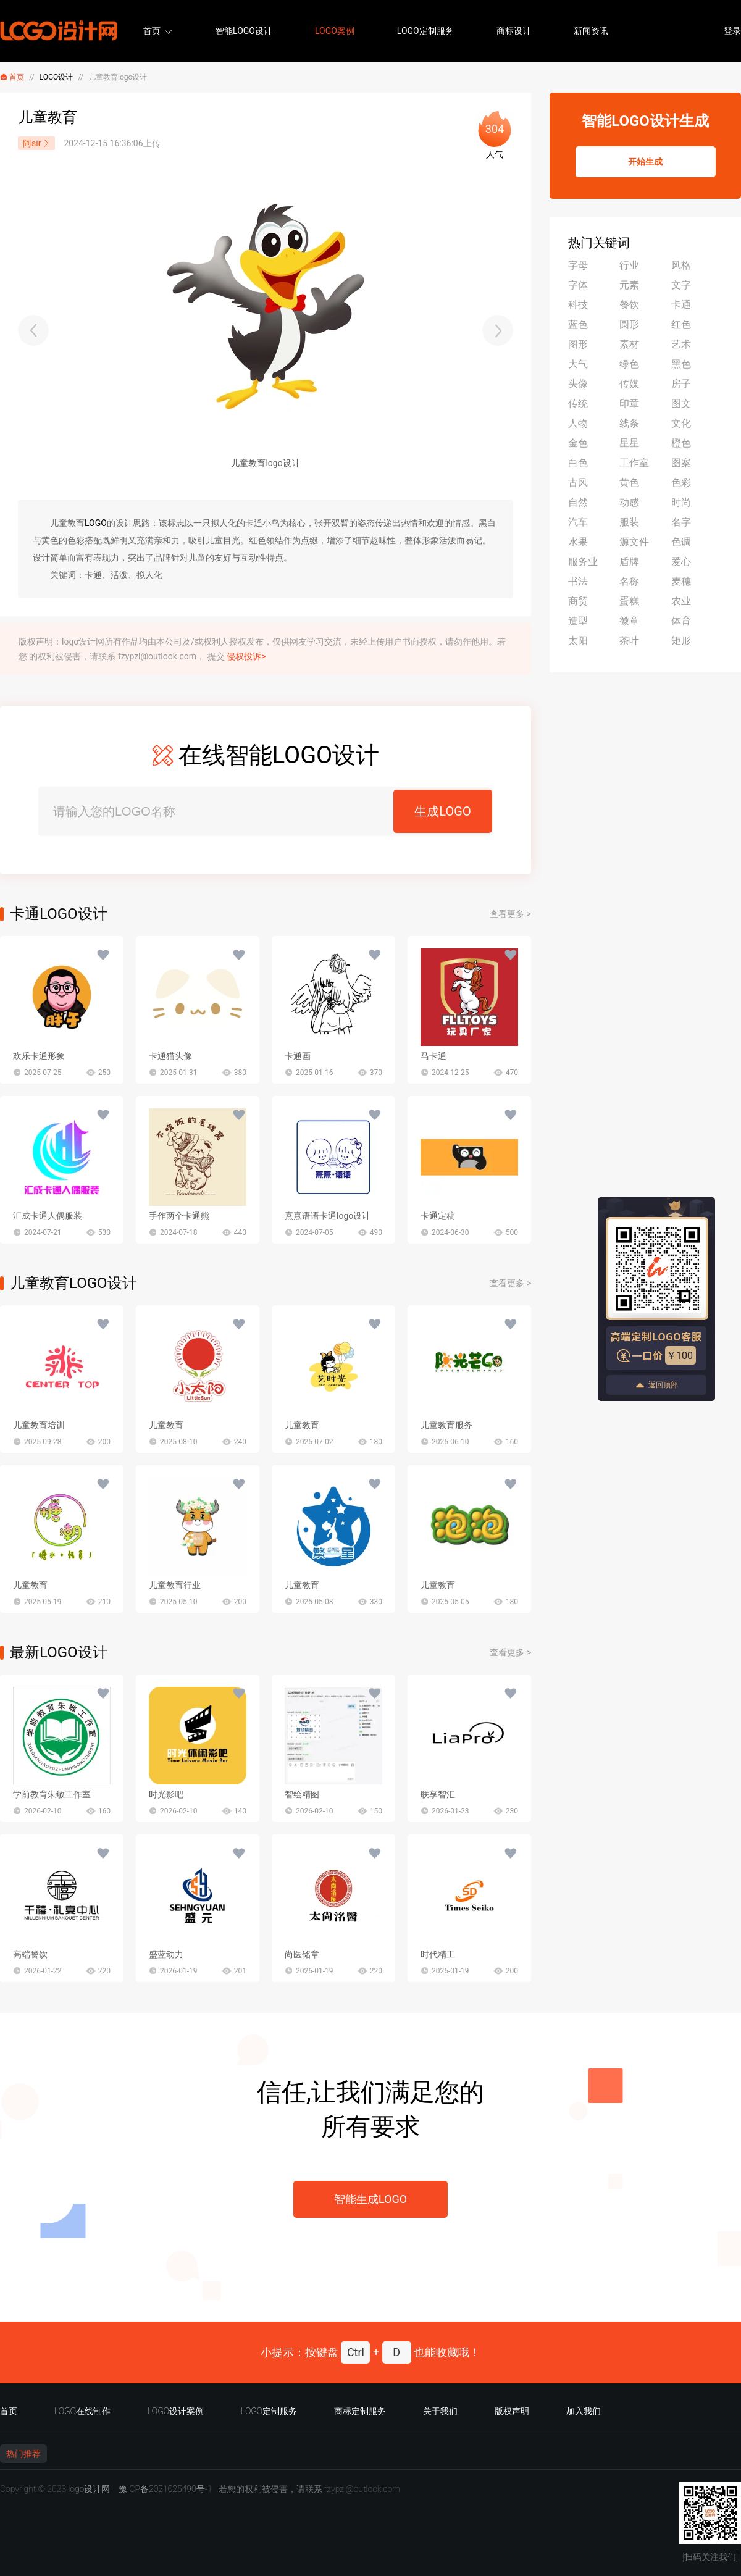 The image size is (741, 2576). I want to click on 红色, so click(681, 324).